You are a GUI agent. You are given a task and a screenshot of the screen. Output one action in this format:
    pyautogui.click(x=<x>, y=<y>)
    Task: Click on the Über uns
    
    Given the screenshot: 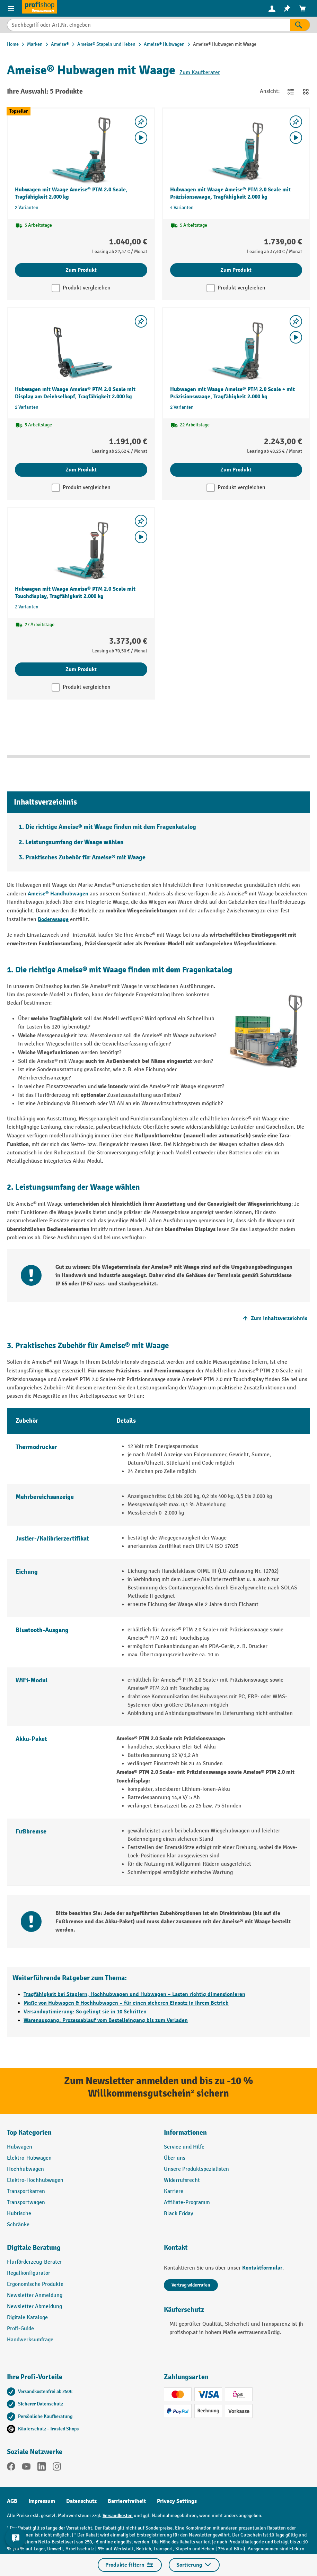 What is the action you would take?
    pyautogui.click(x=174, y=2158)
    